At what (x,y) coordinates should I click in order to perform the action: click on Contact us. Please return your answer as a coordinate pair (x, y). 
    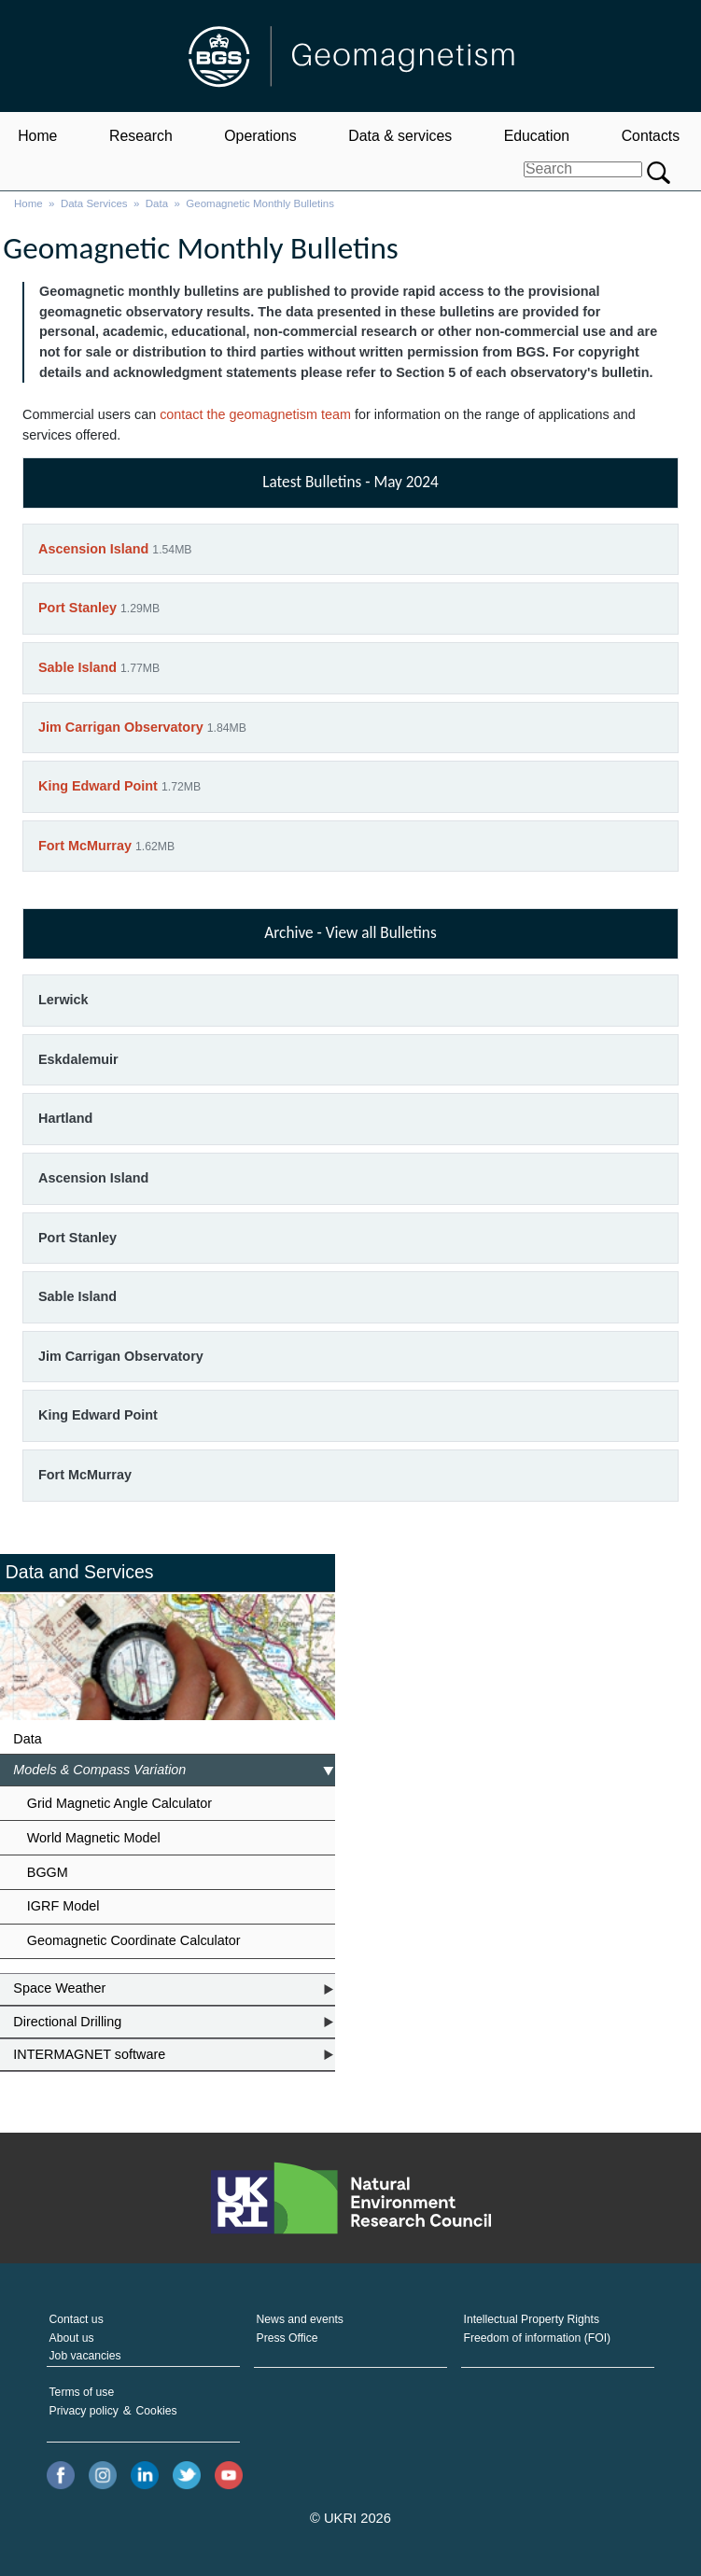
    Looking at the image, I should click on (76, 2319).